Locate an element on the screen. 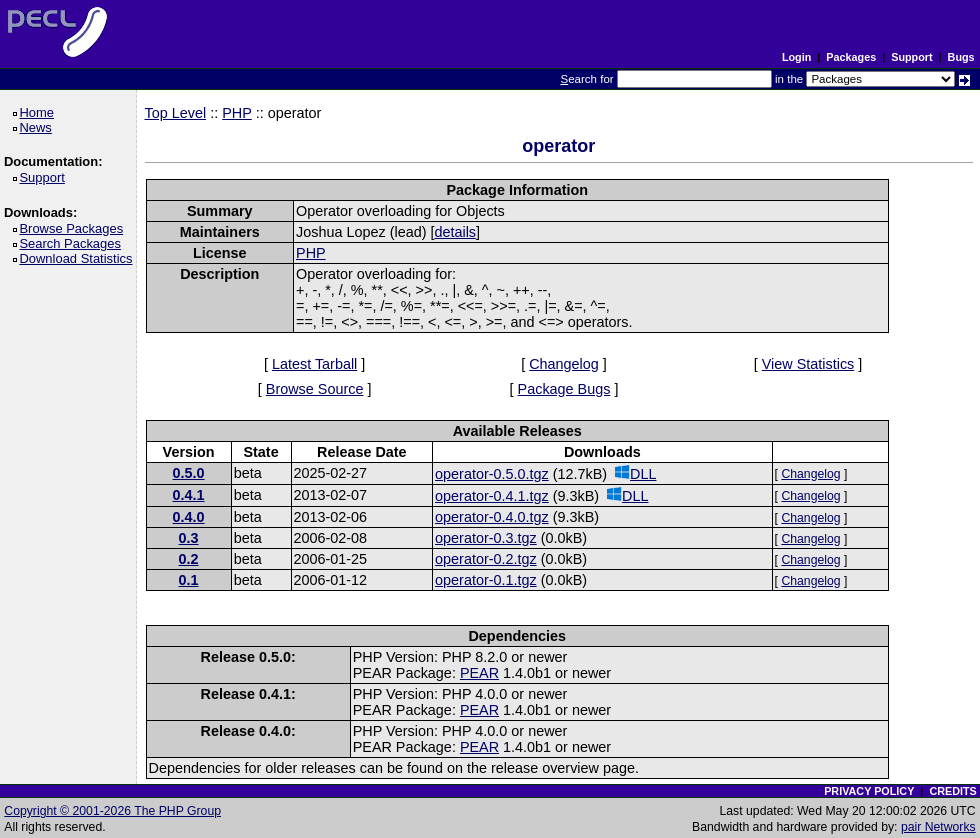  operator-0.2.tgz is located at coordinates (486, 559).